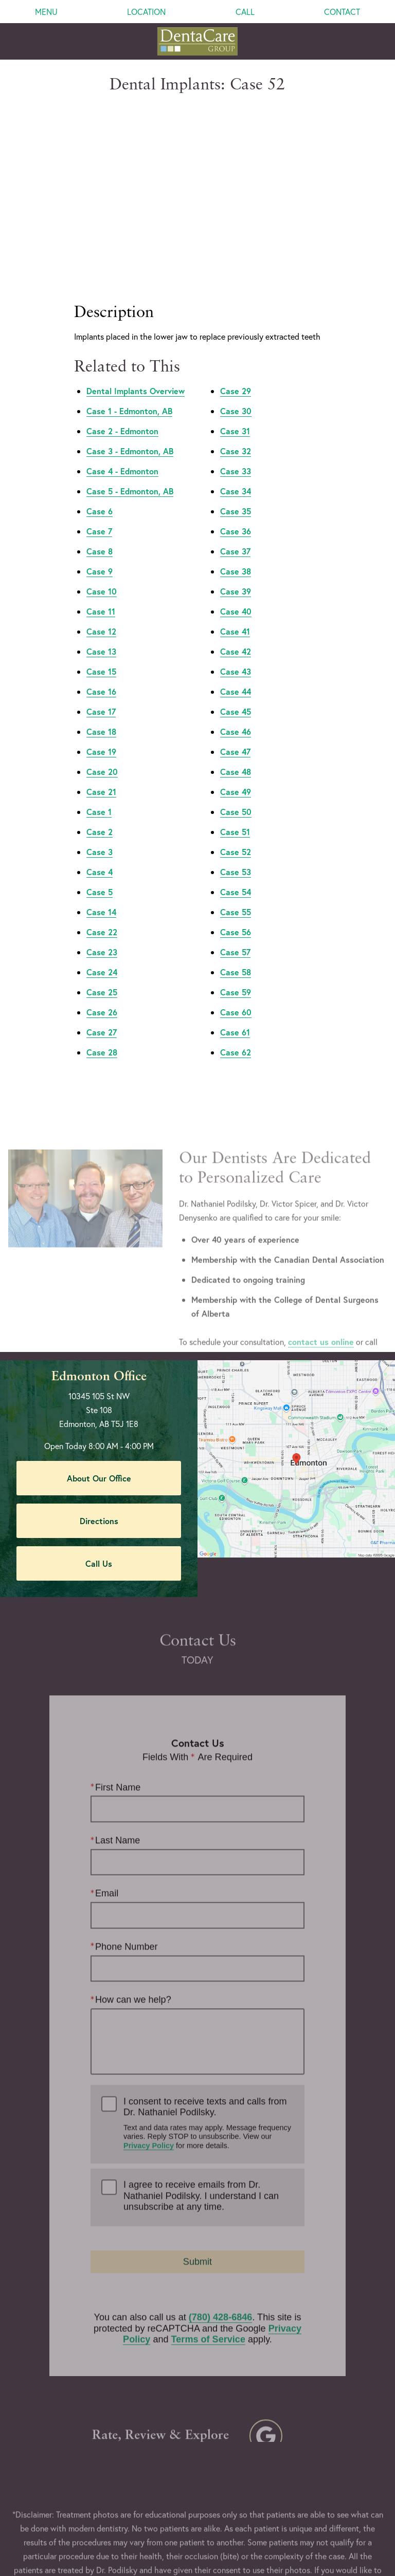 Image resolution: width=395 pixels, height=2576 pixels. Describe the element at coordinates (122, 412) in the screenshot. I see `Case 4 - Edmonton` at that location.